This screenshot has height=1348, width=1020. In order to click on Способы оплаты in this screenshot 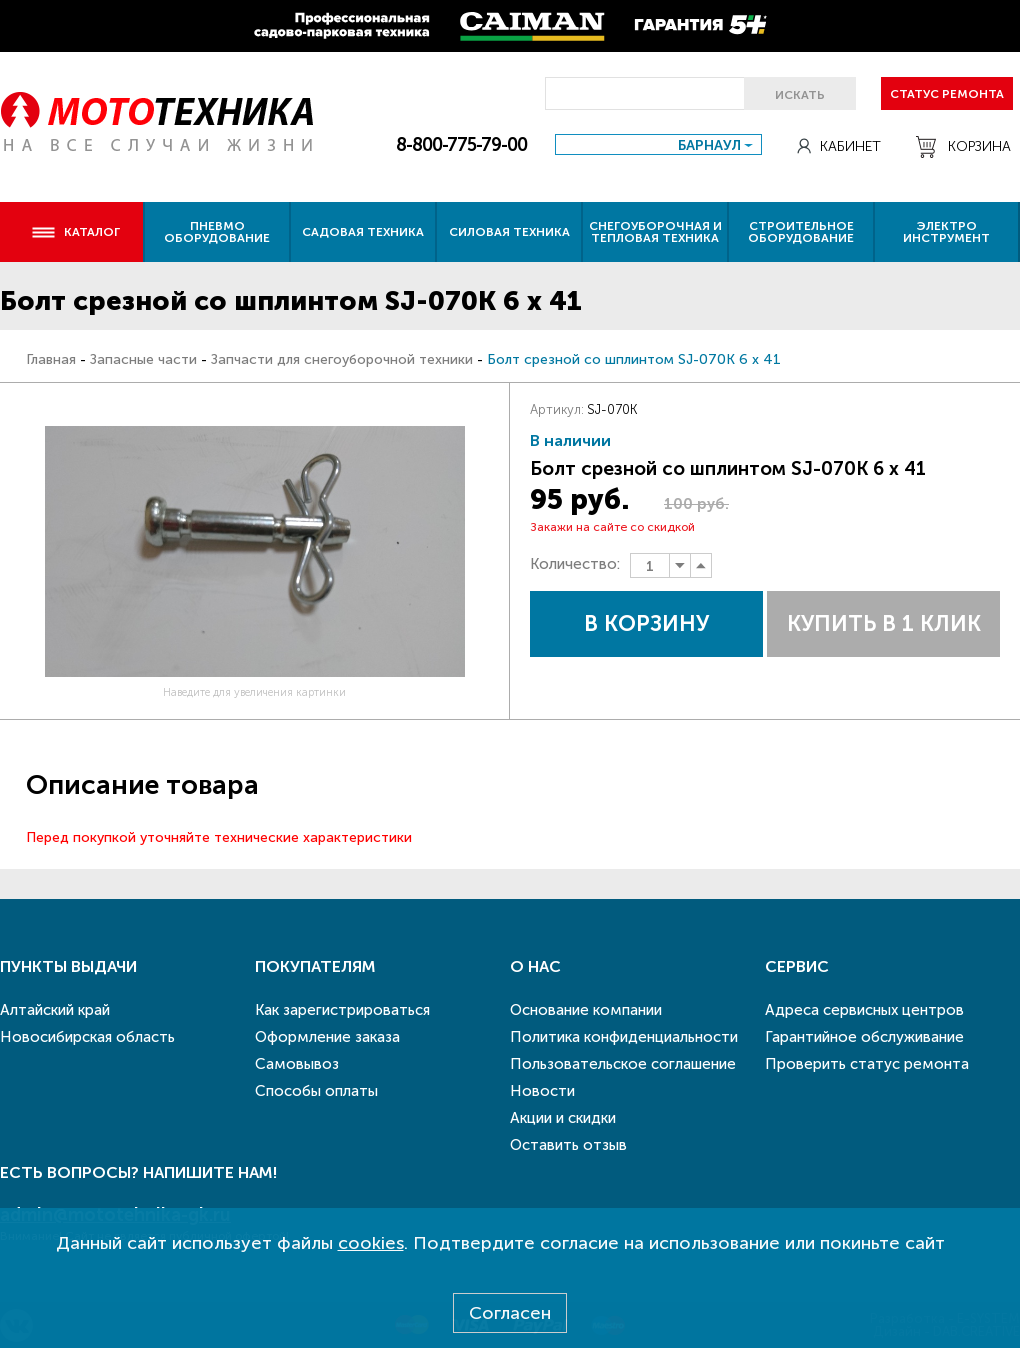, I will do `click(316, 1091)`.